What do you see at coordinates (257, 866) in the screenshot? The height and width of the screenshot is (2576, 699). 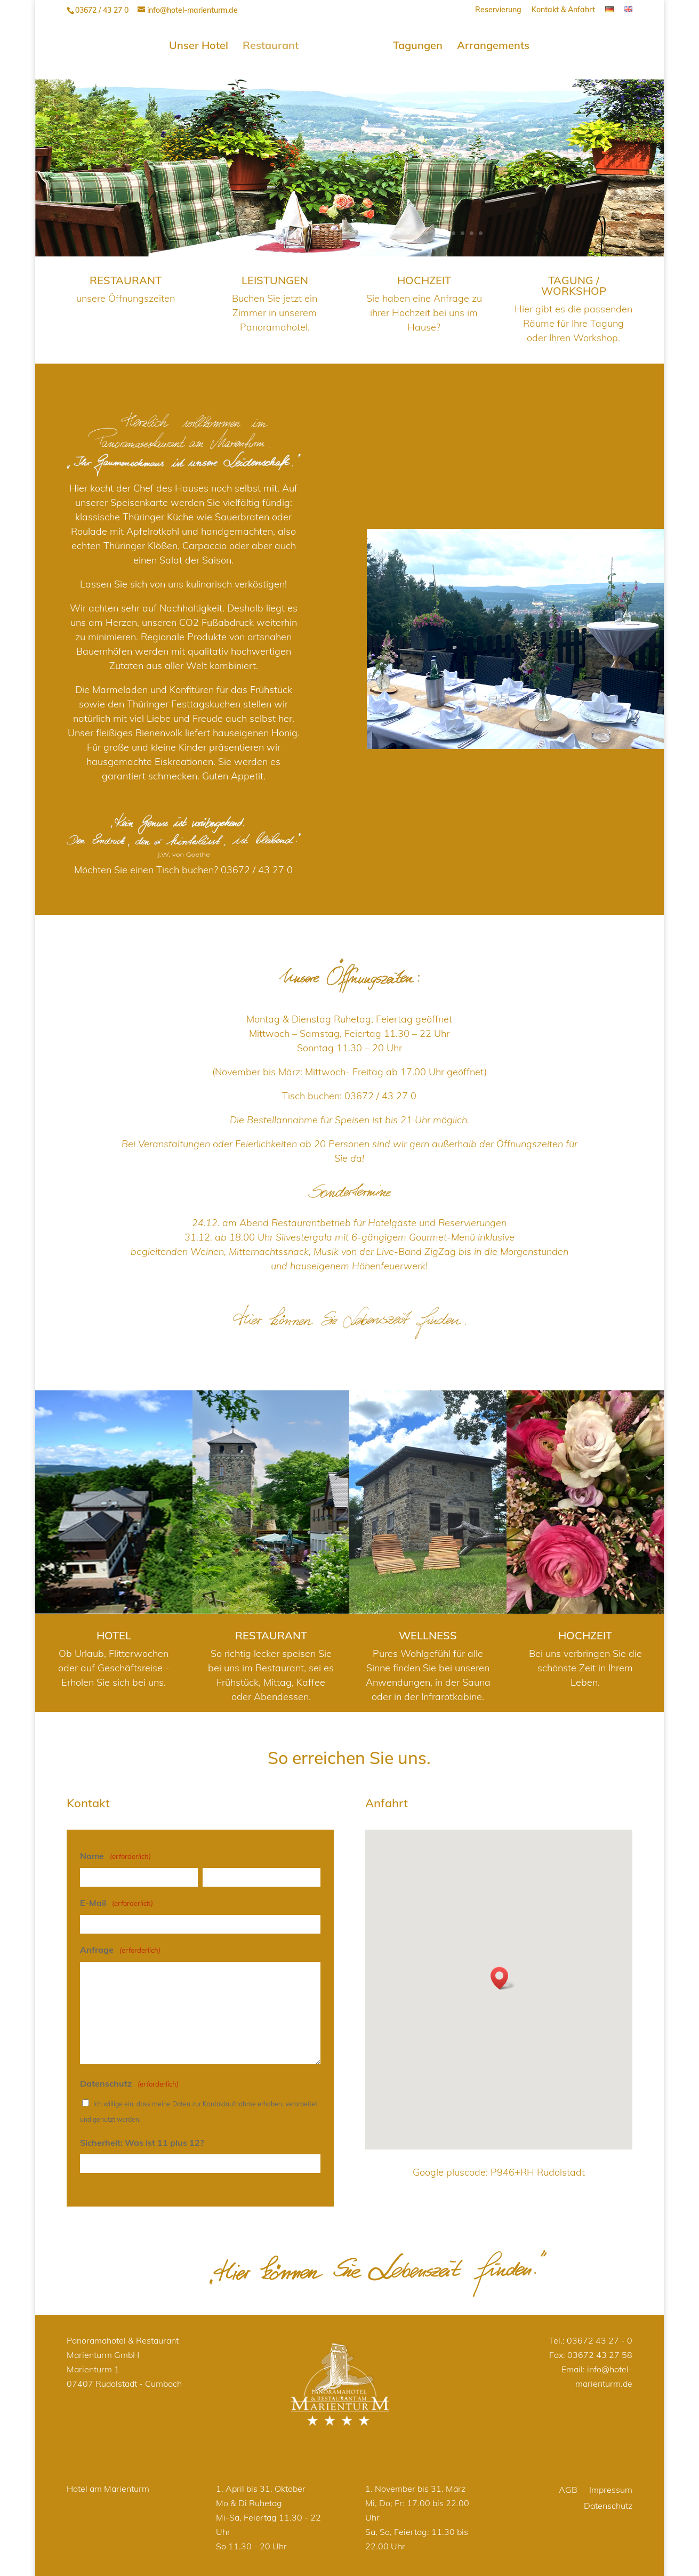 I see `03672 / 43 27 0` at bounding box center [257, 866].